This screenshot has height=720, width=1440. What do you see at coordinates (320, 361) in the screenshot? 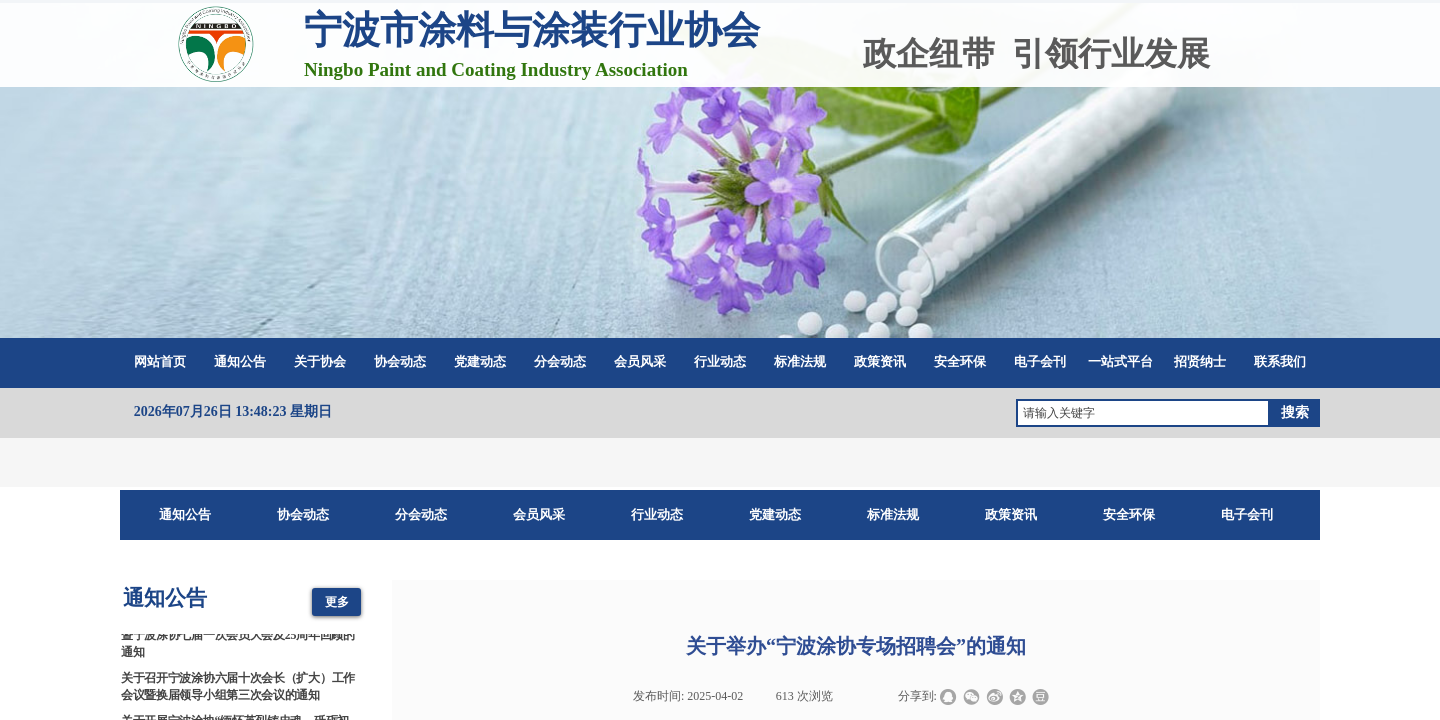
I see `关于协会` at bounding box center [320, 361].